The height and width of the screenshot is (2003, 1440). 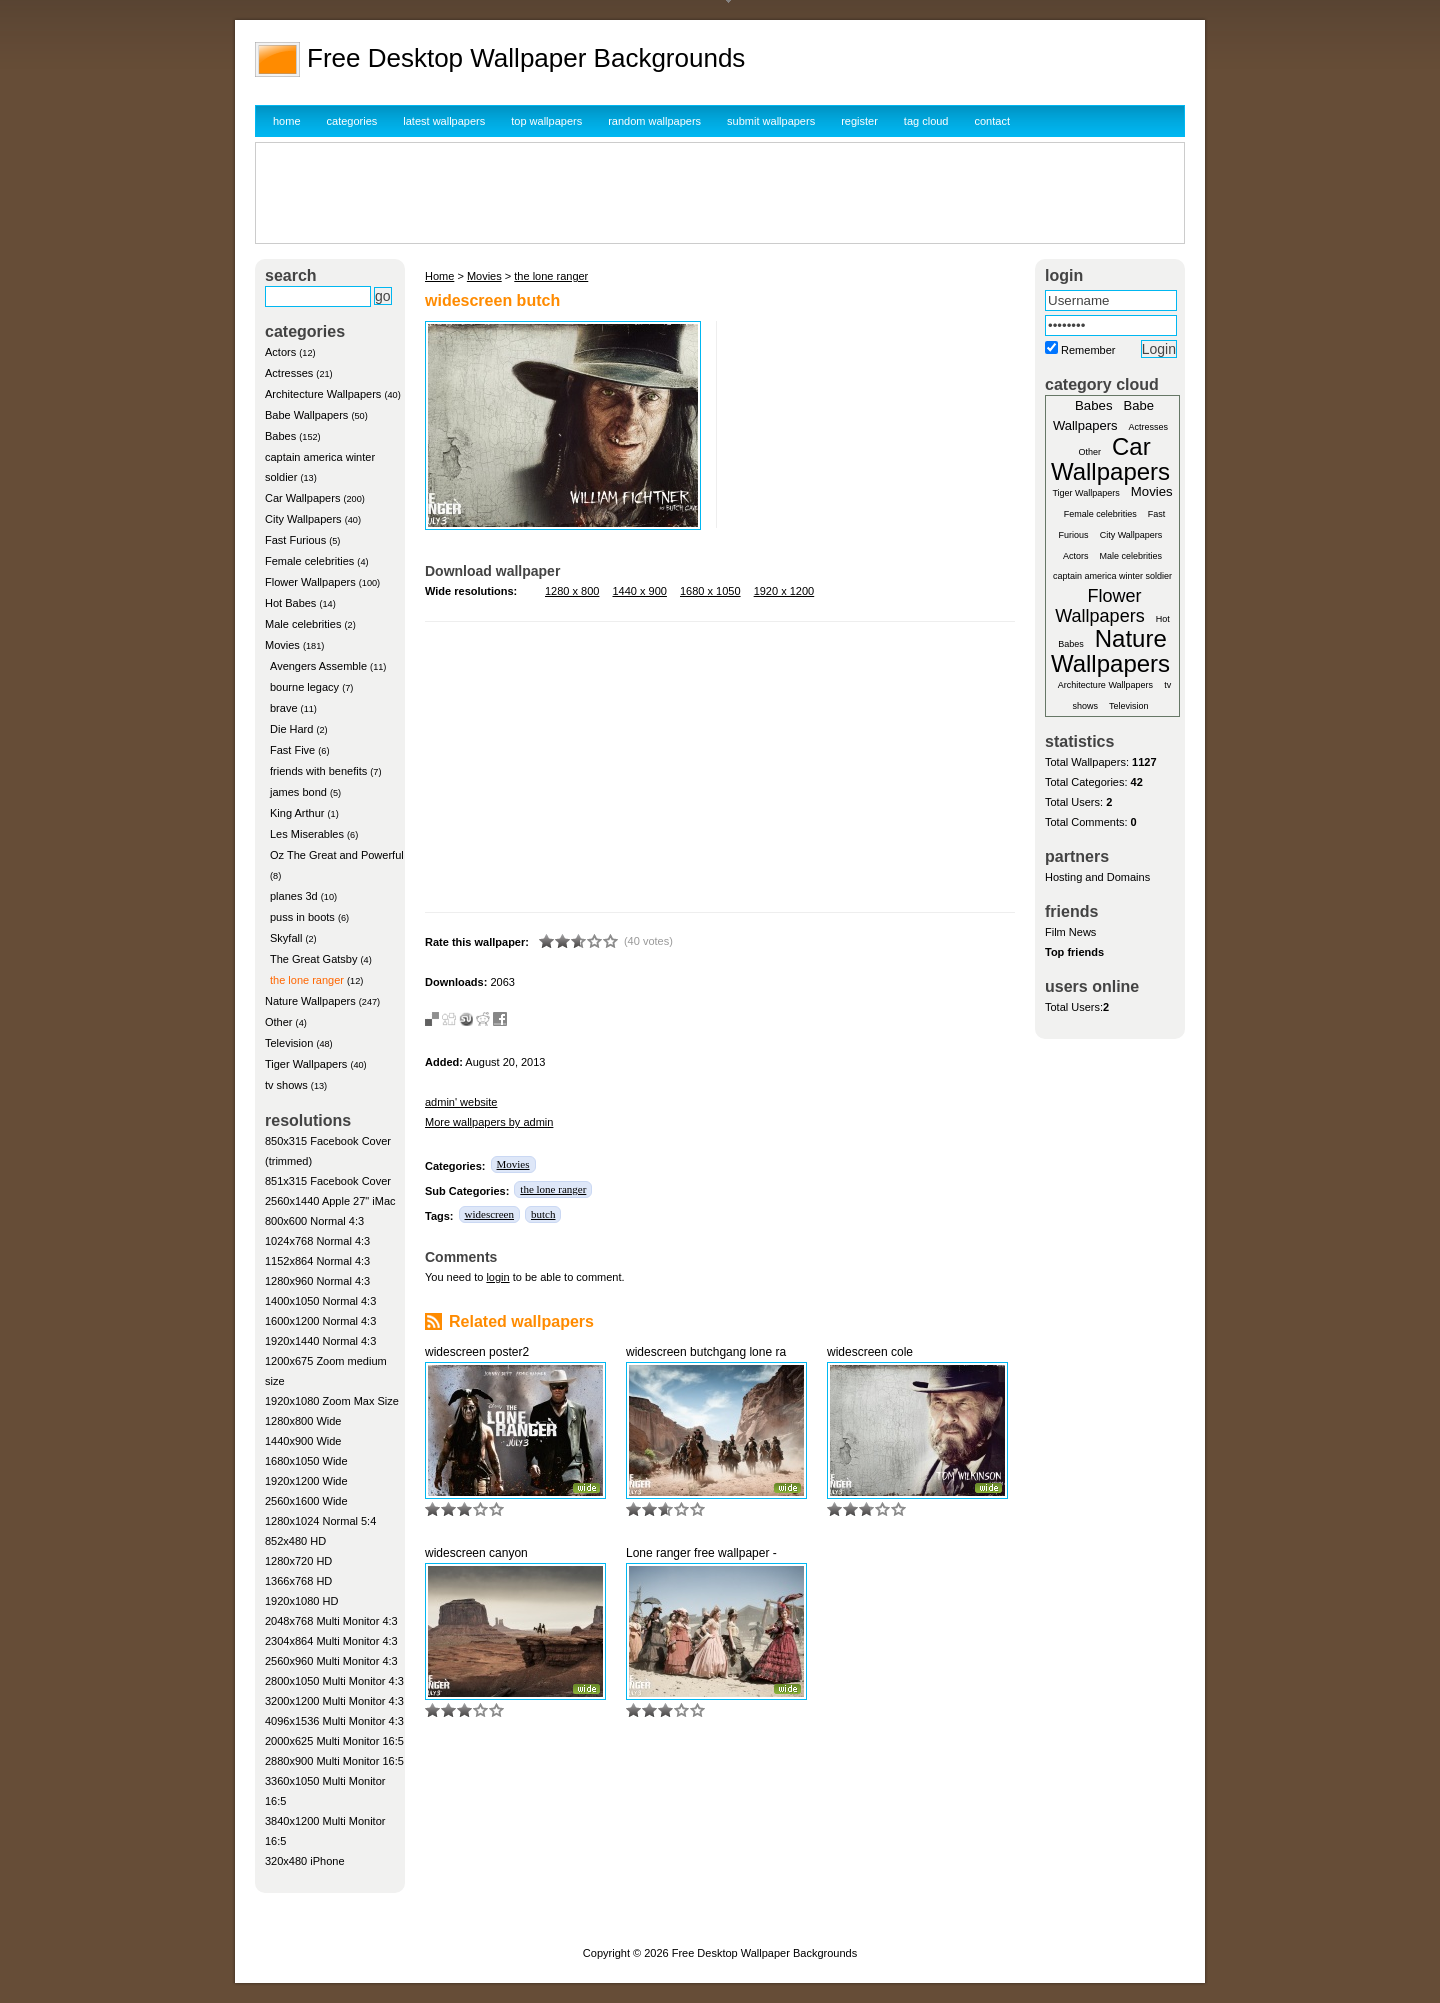 I want to click on 851x315 Facebook Cover, so click(x=328, y=1181).